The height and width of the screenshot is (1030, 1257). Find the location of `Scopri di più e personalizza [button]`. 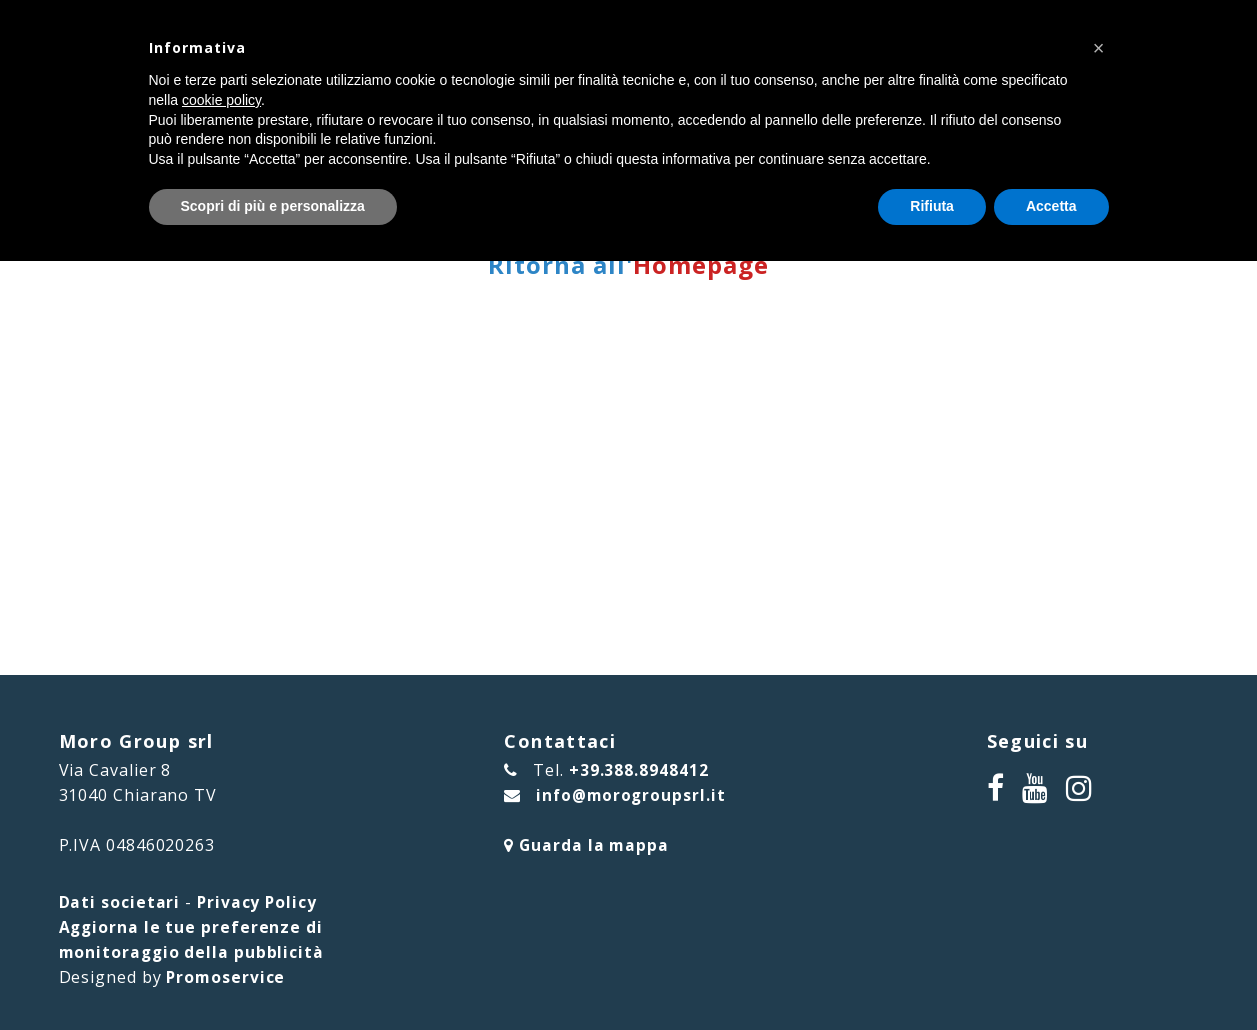

Scopri di più e personalizza [button] is located at coordinates (273, 206).